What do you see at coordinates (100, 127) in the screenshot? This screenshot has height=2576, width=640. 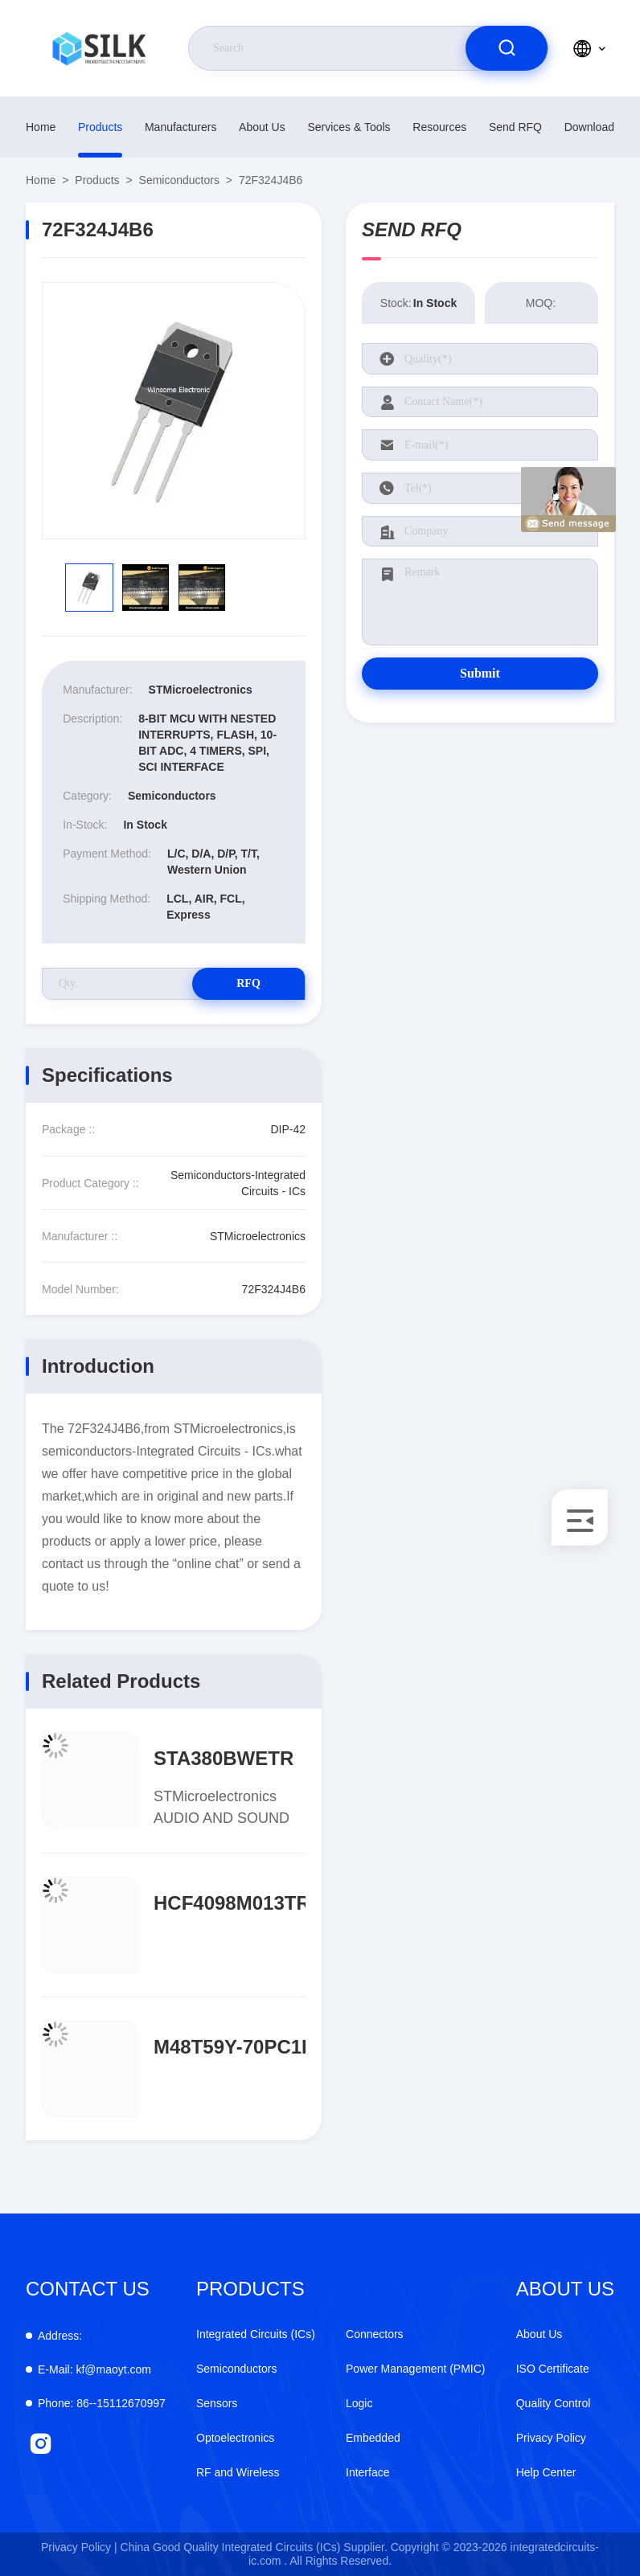 I see `Products` at bounding box center [100, 127].